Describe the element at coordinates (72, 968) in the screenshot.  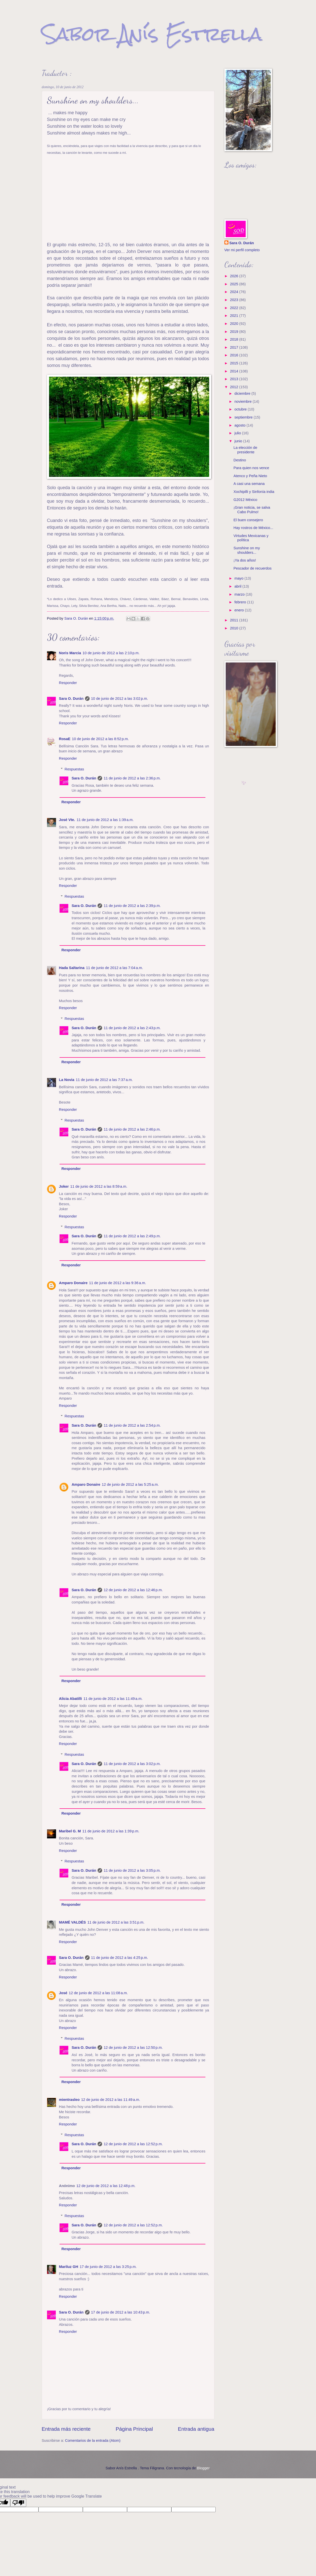
I see `Hada Saltarina` at that location.